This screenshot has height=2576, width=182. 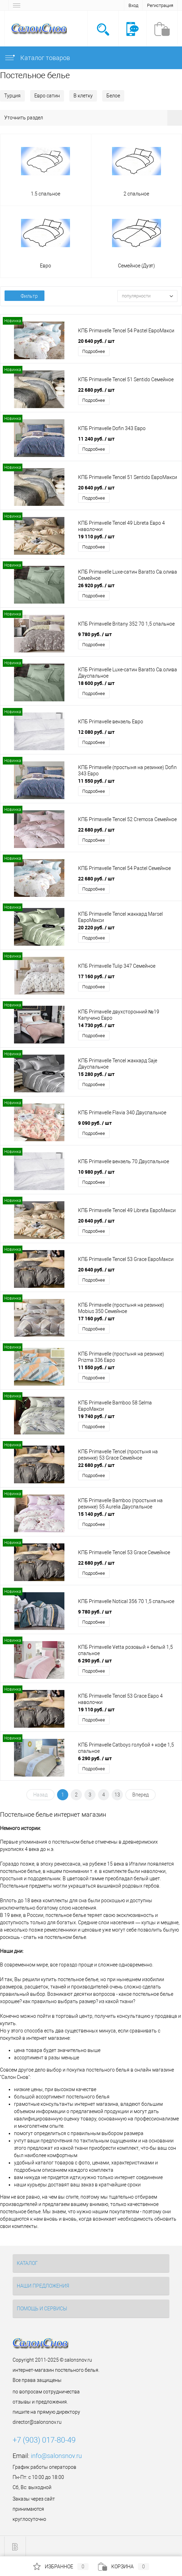 What do you see at coordinates (95, 1660) in the screenshot?
I see `6 290 руб.` at bounding box center [95, 1660].